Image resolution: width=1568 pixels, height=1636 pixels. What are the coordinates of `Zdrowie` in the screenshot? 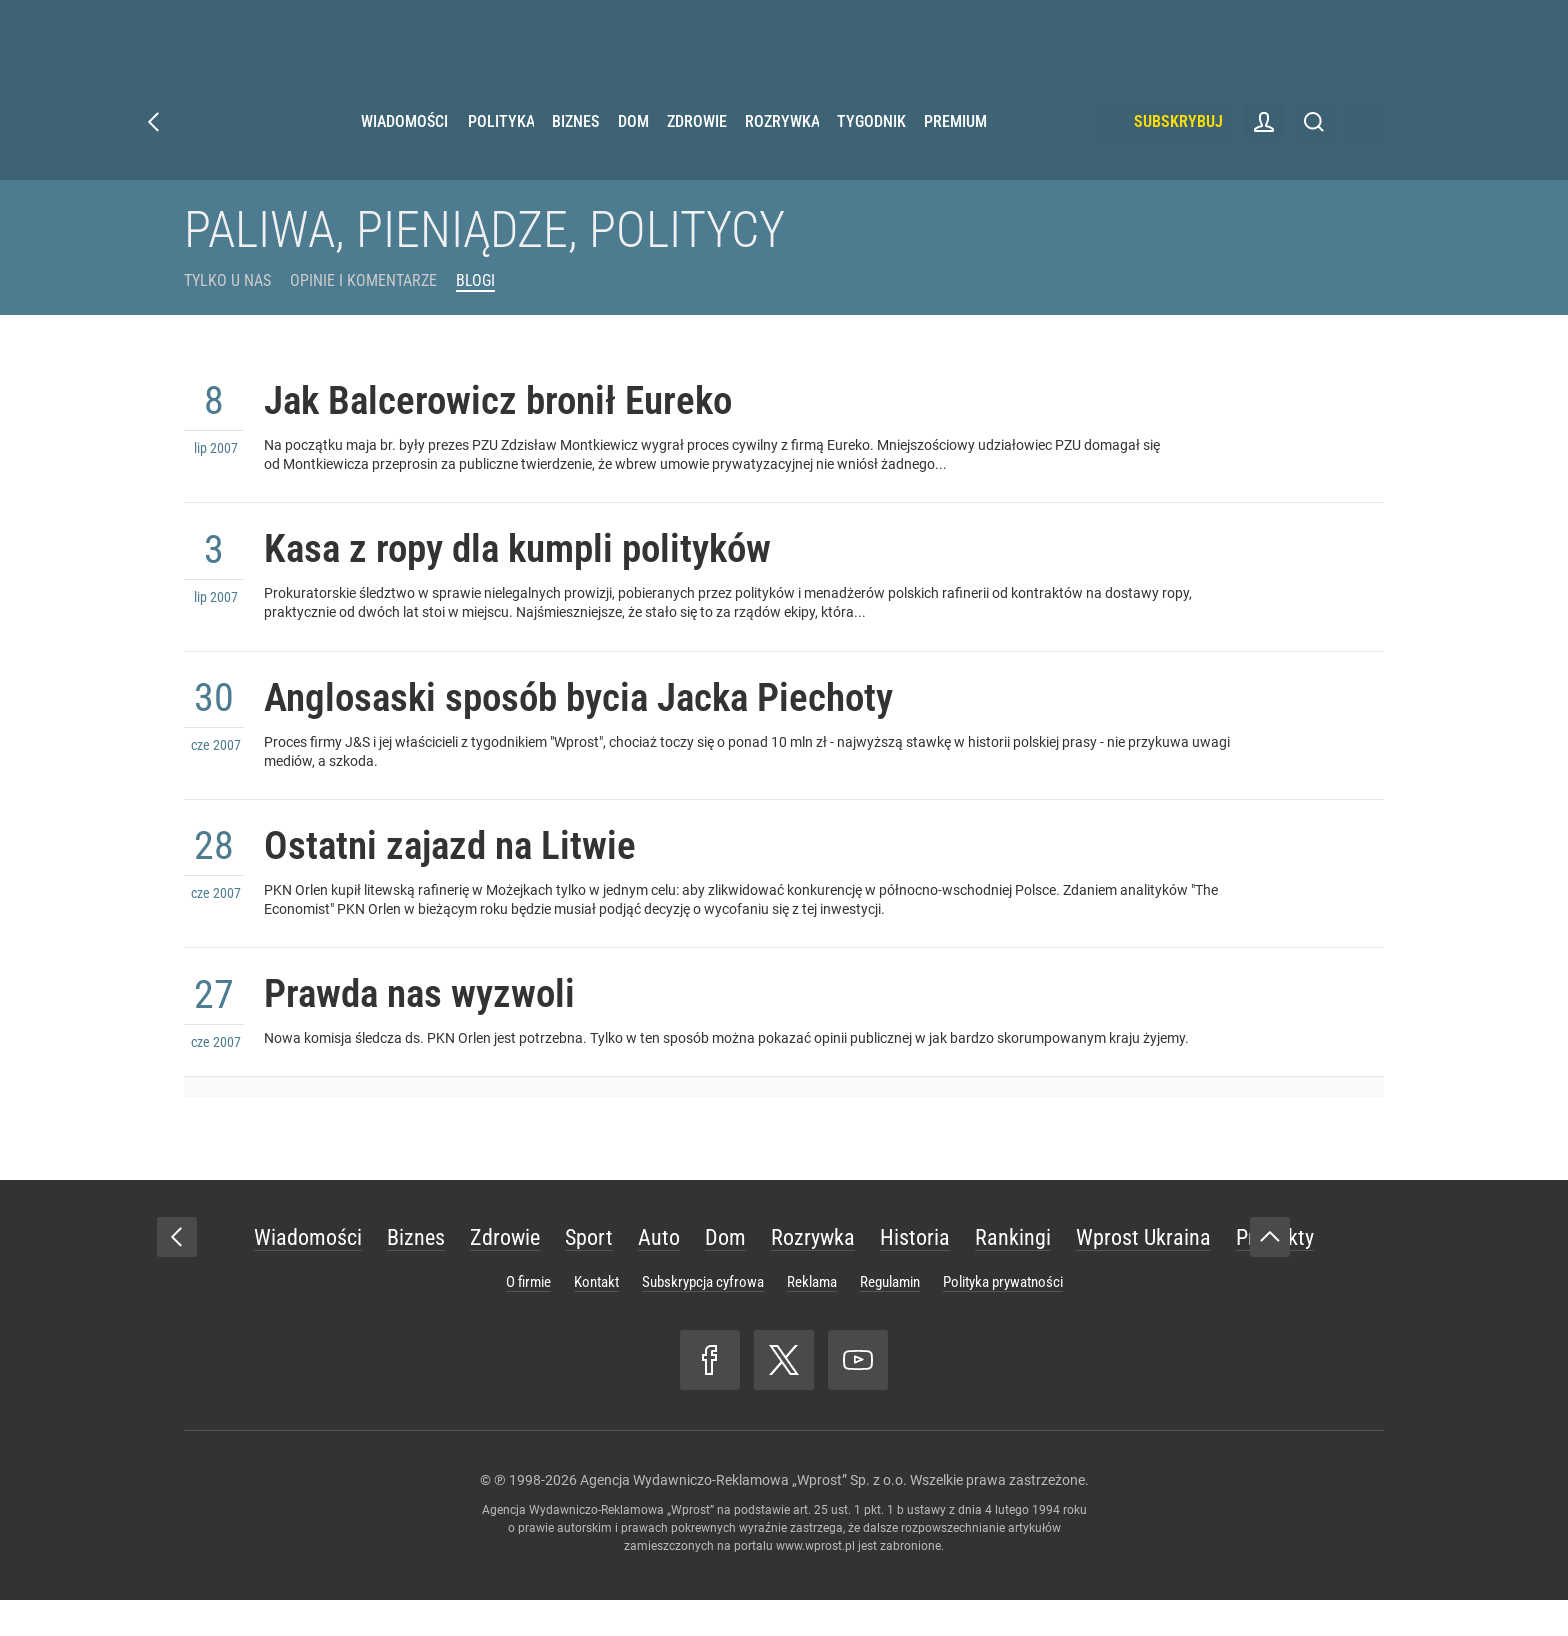 It's located at (697, 149).